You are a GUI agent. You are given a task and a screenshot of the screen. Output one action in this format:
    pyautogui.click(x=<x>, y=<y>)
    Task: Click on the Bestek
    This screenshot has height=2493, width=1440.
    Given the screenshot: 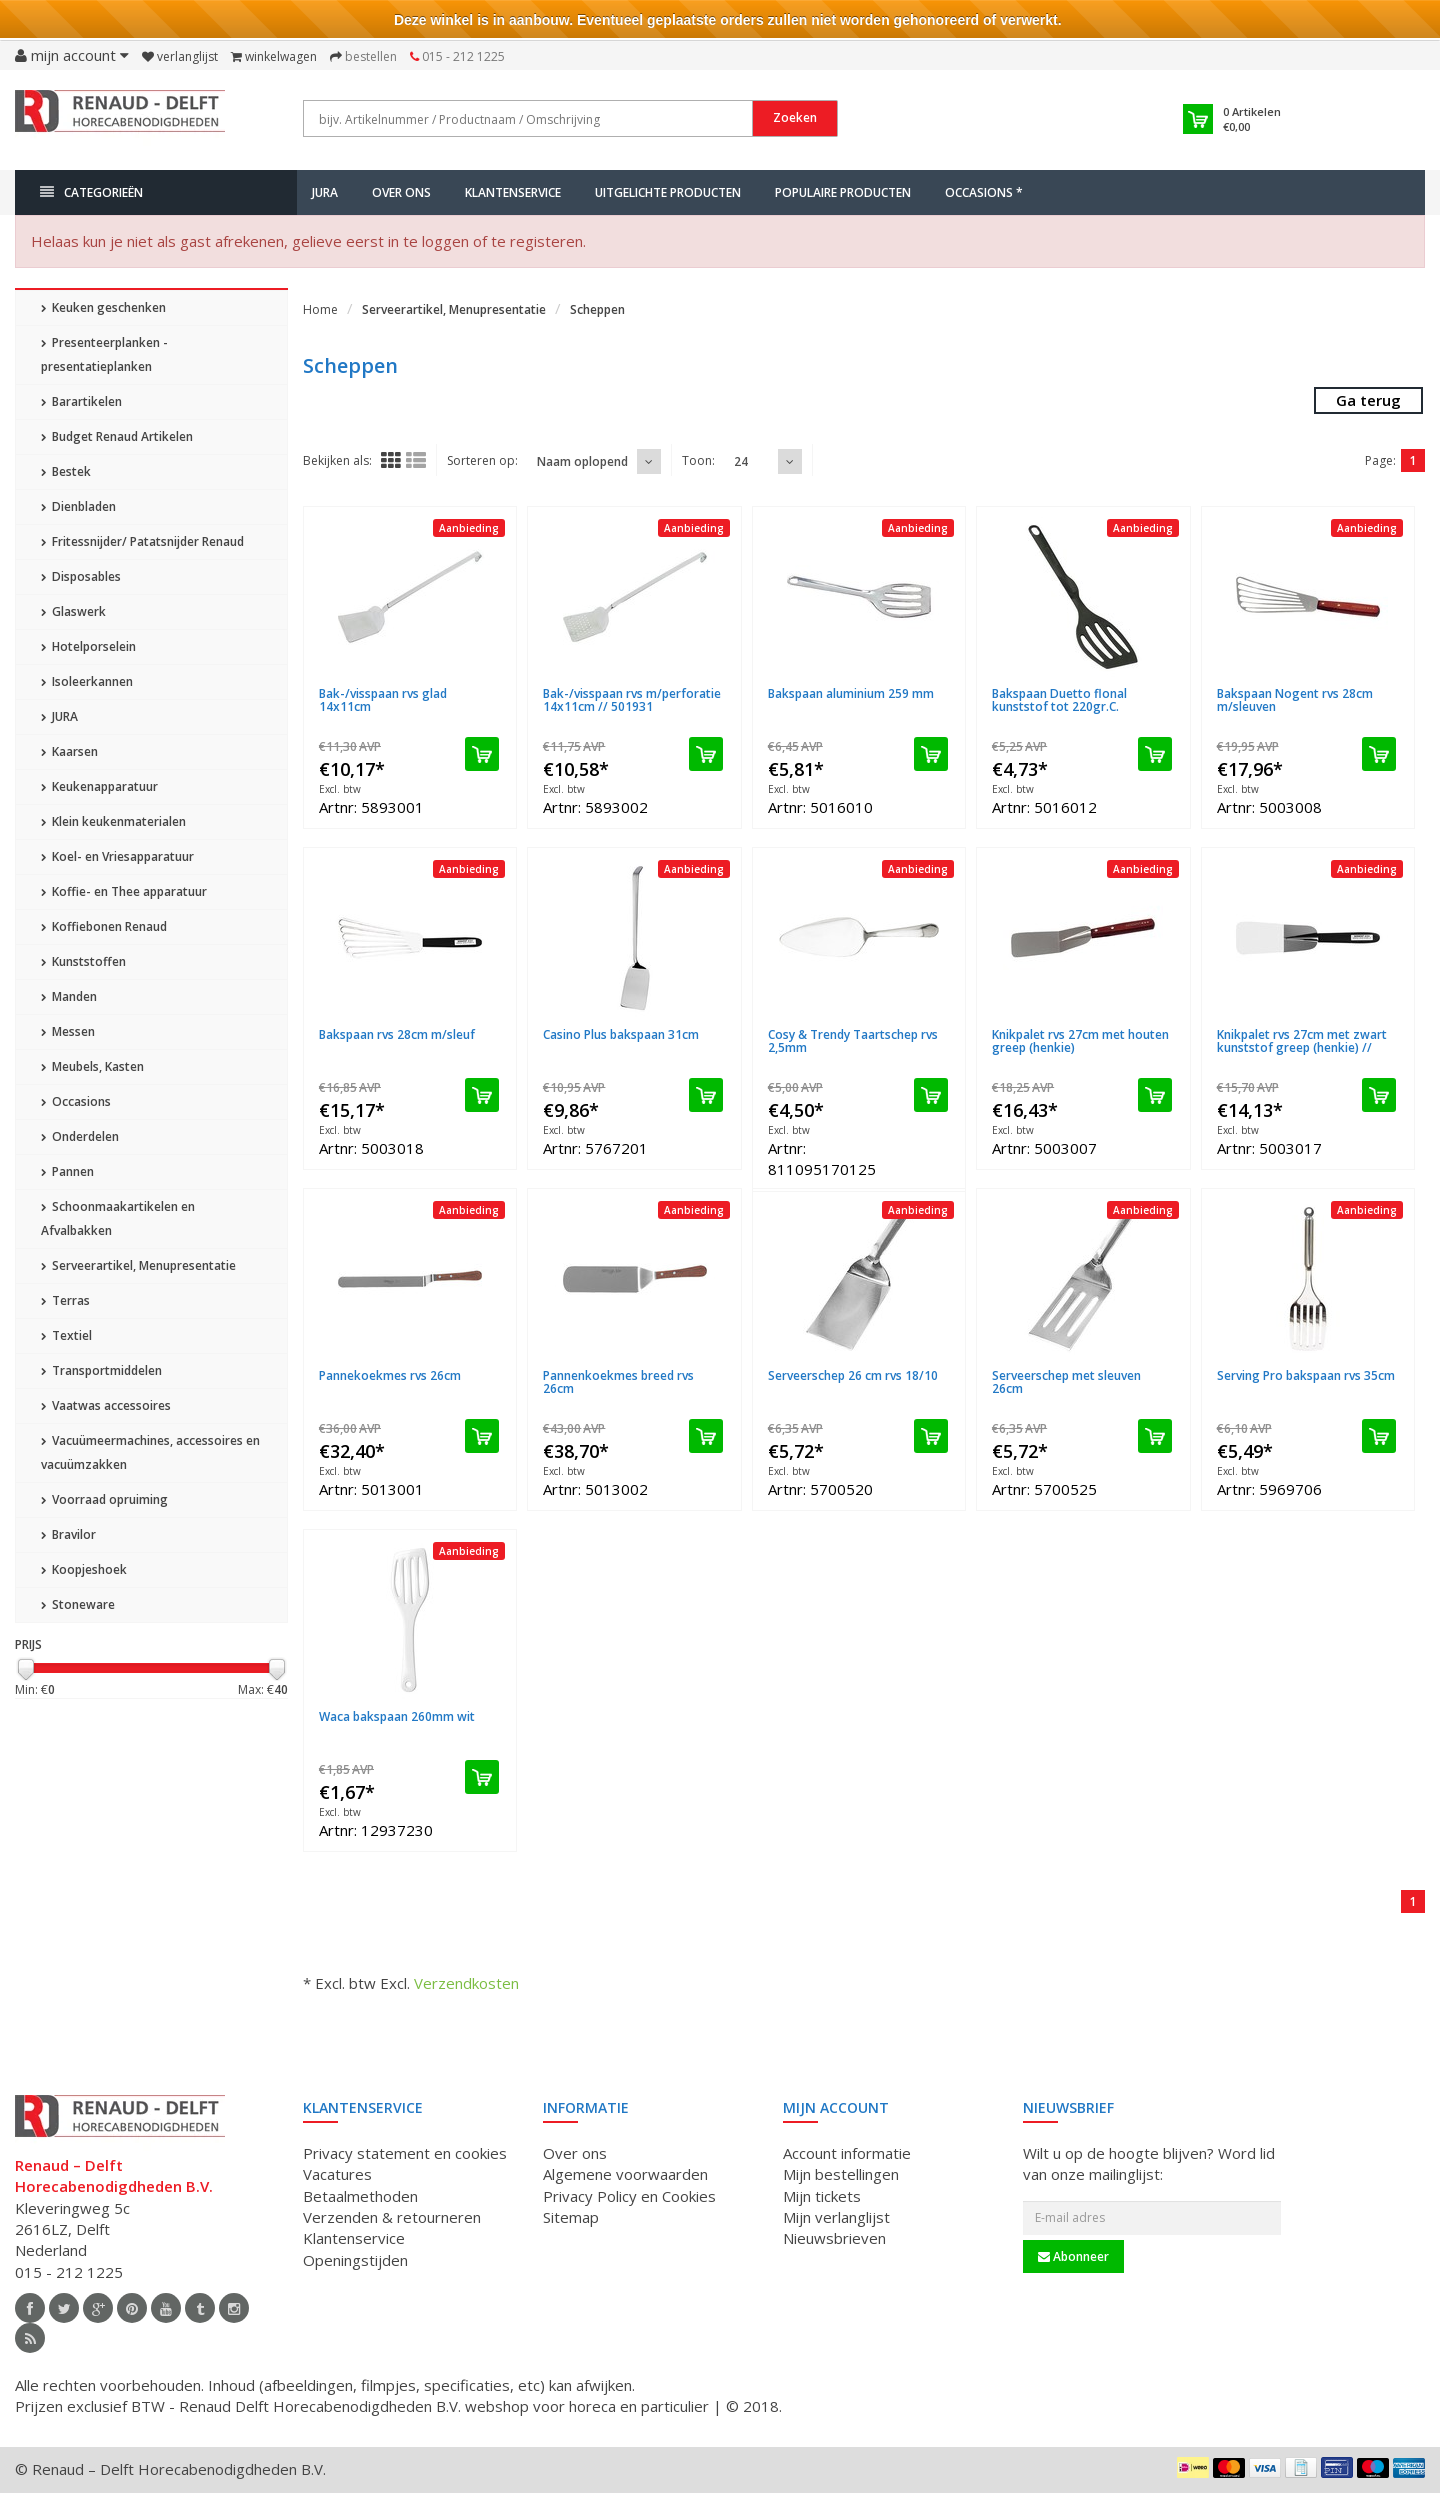 What is the action you would take?
    pyautogui.click(x=66, y=471)
    